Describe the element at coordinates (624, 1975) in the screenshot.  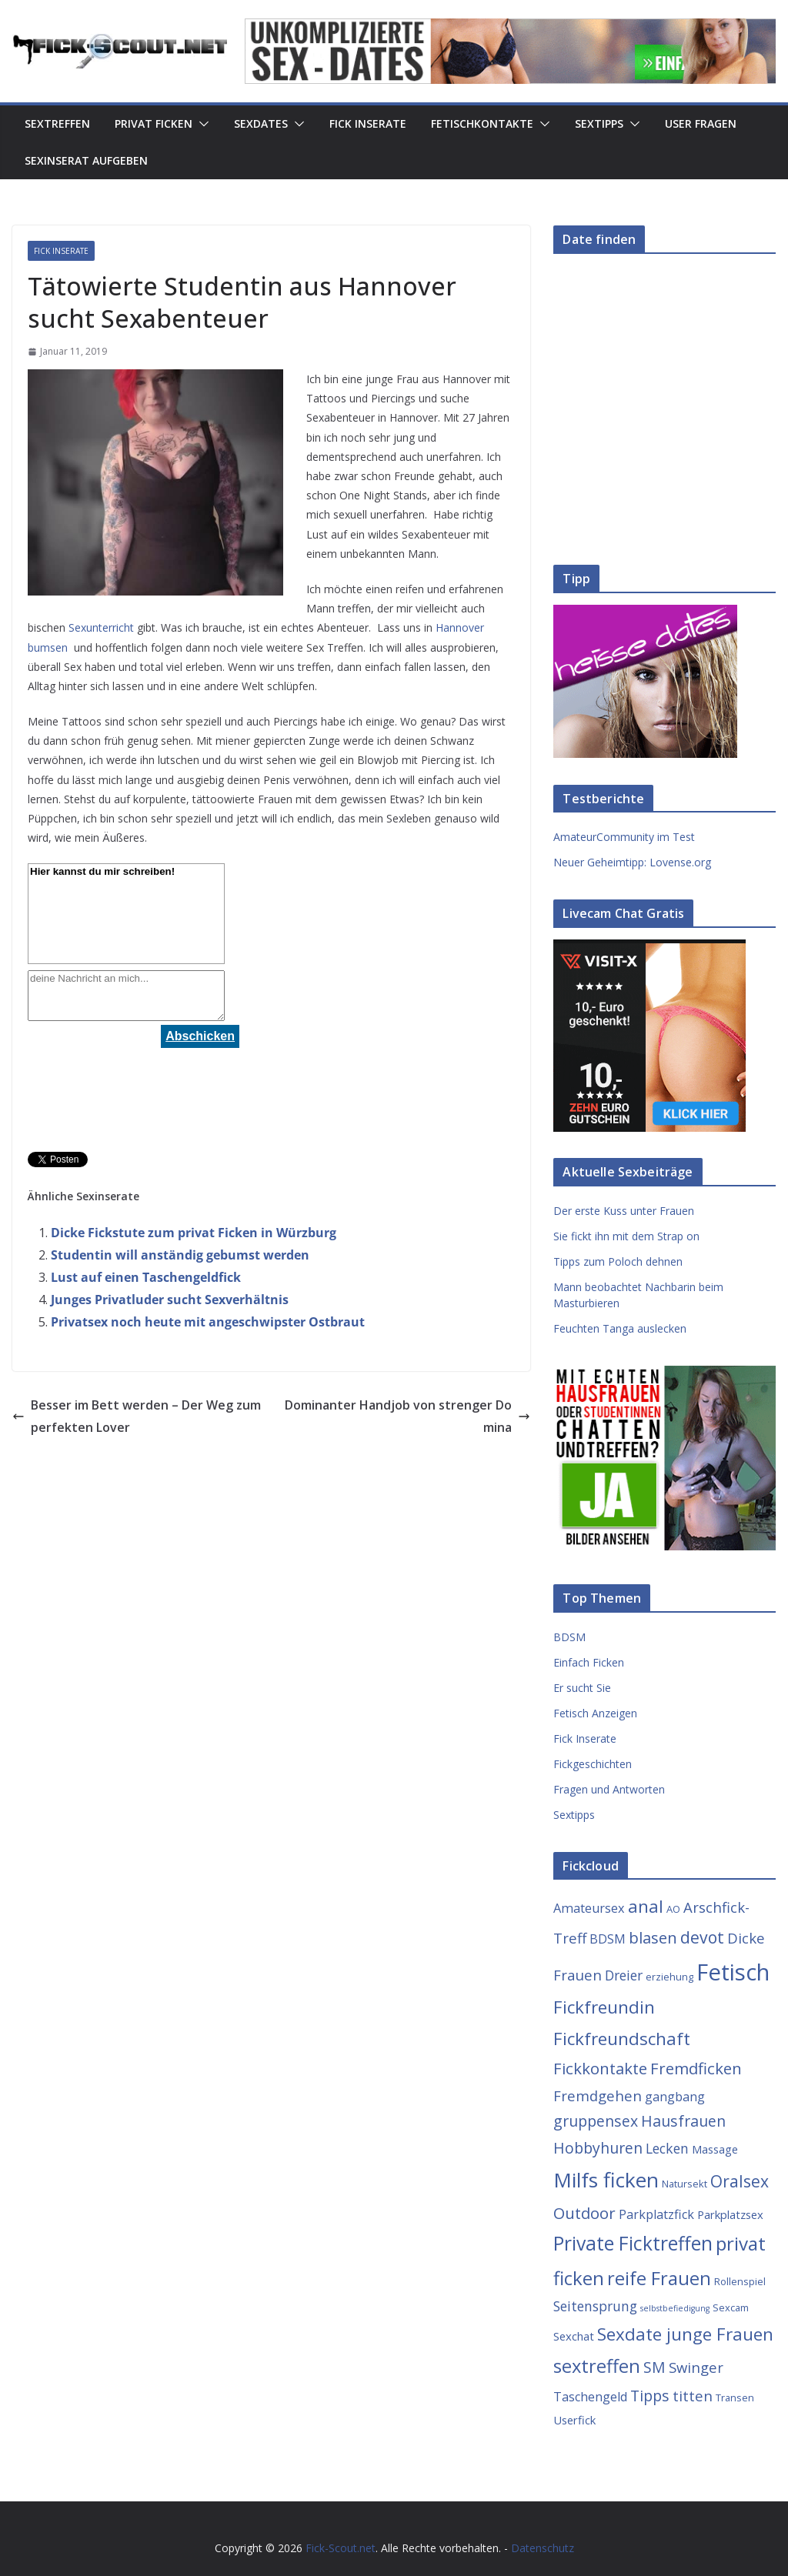
I see `Dreier [Dreier (6 Einträge)]` at that location.